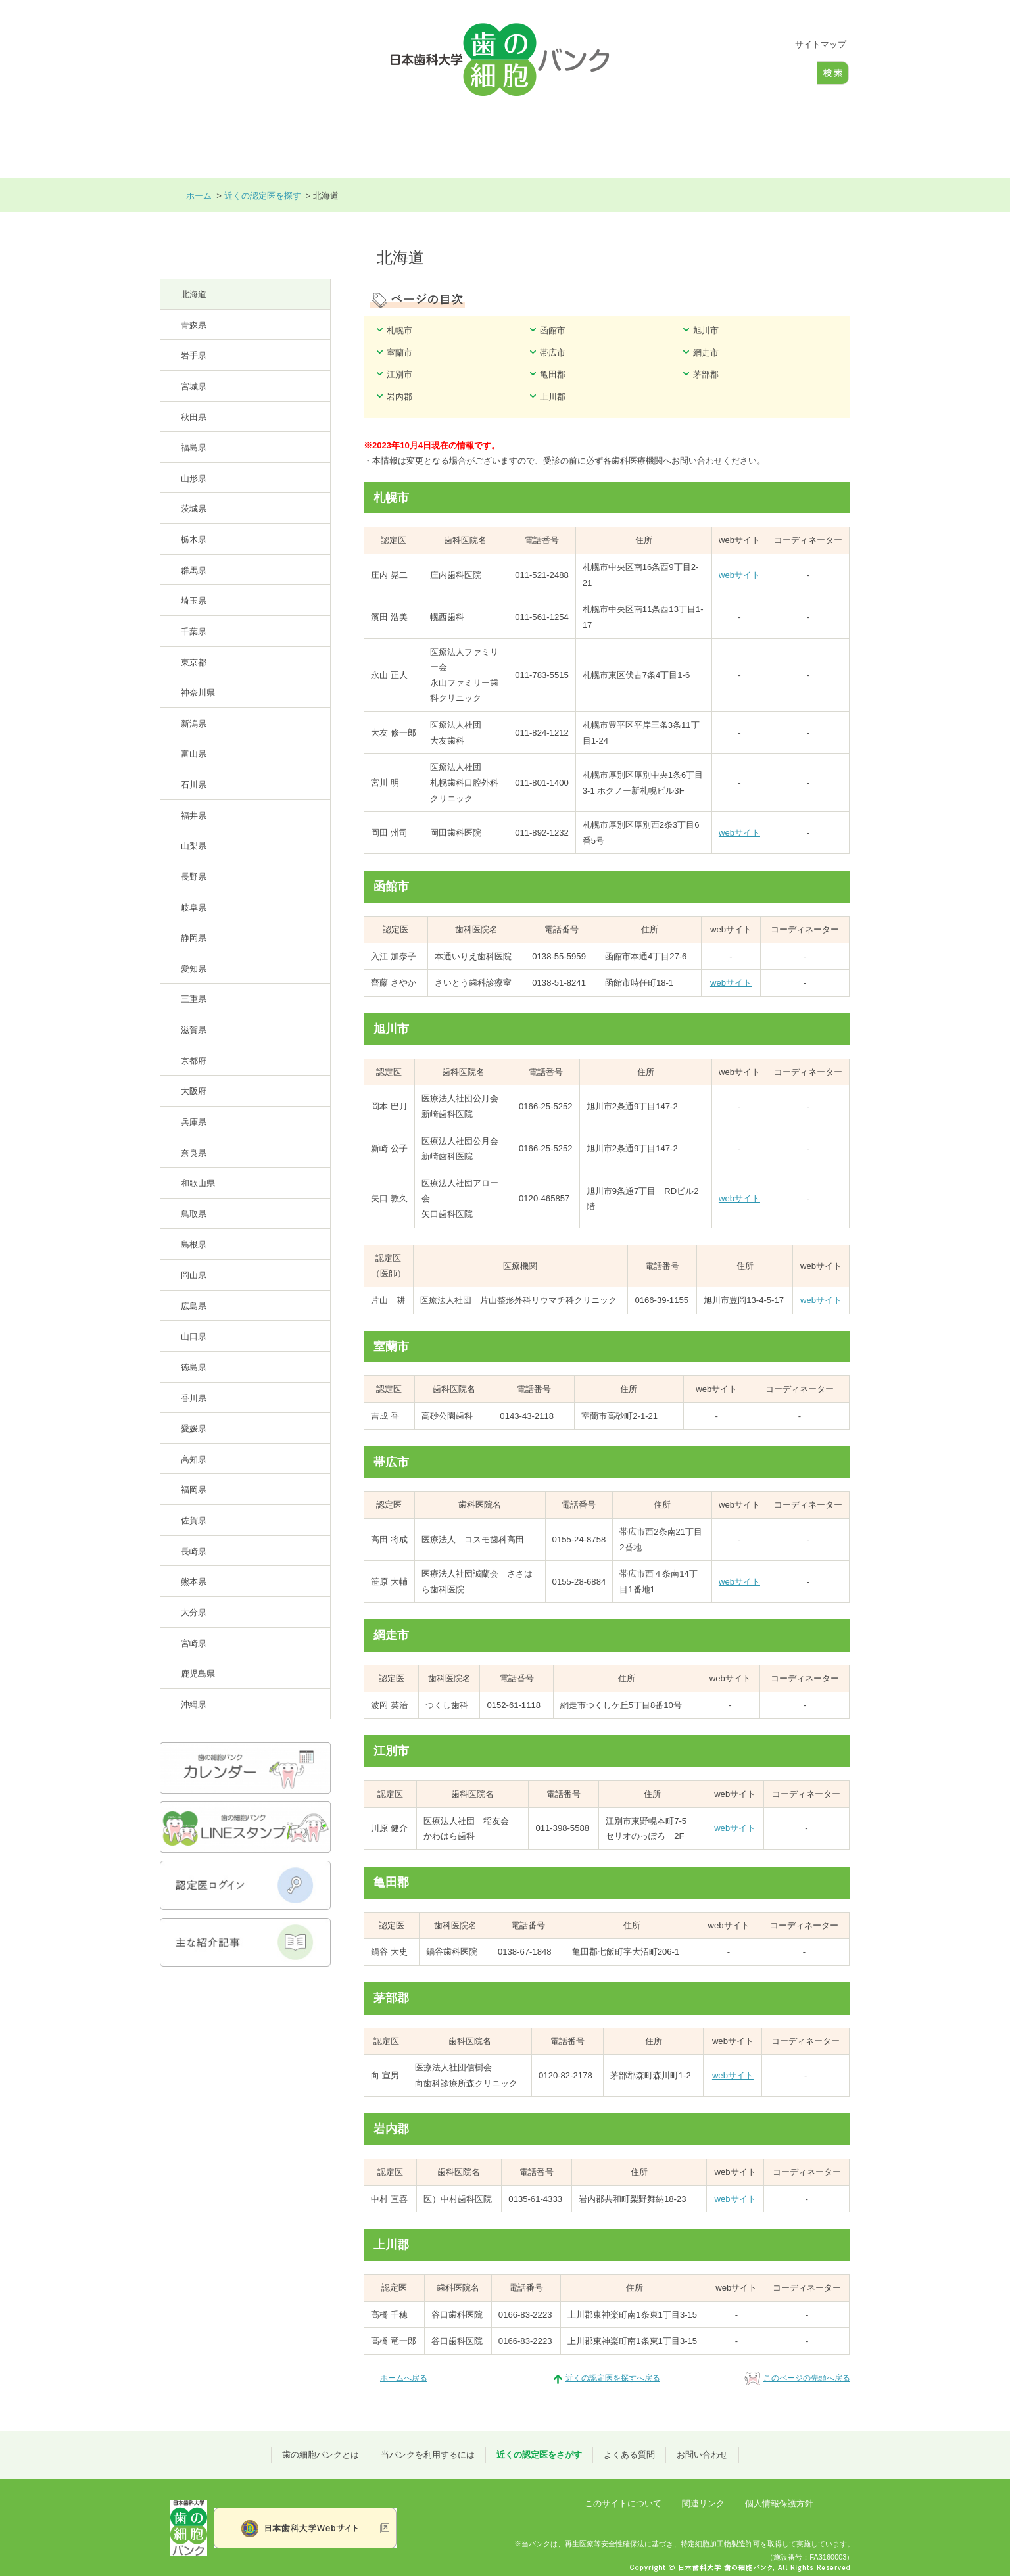 Image resolution: width=1010 pixels, height=2576 pixels. I want to click on 標準, so click(737, 45).